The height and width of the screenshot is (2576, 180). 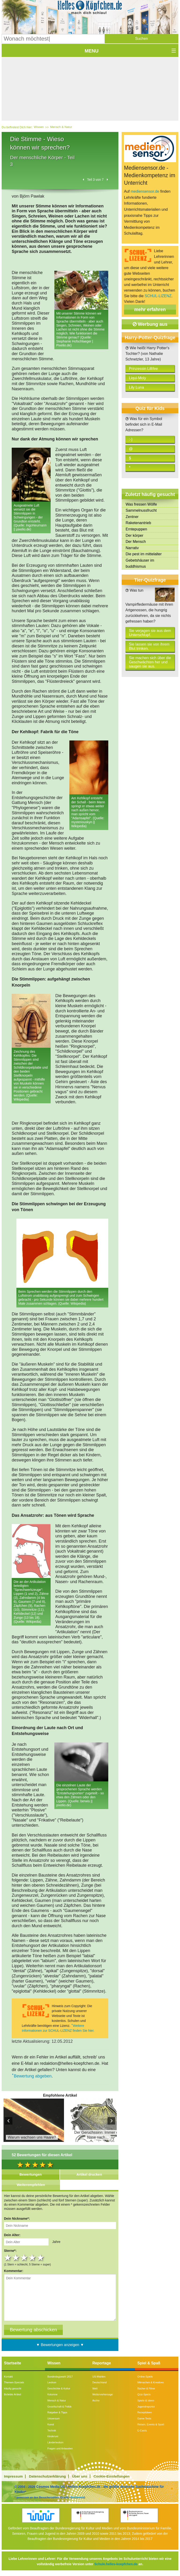 I want to click on Wettervorhersage, so click(x=102, y=2394).